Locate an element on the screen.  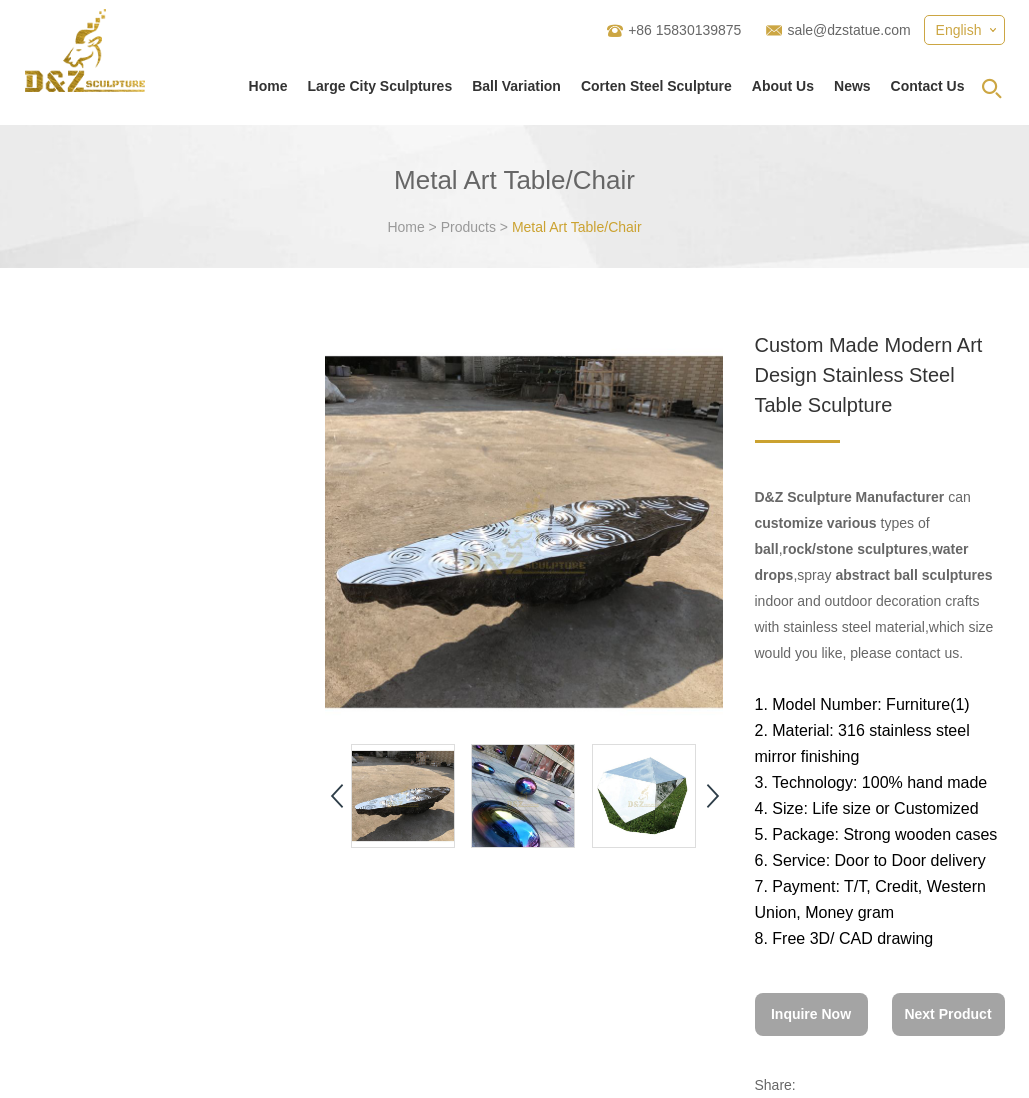
News is located at coordinates (852, 86).